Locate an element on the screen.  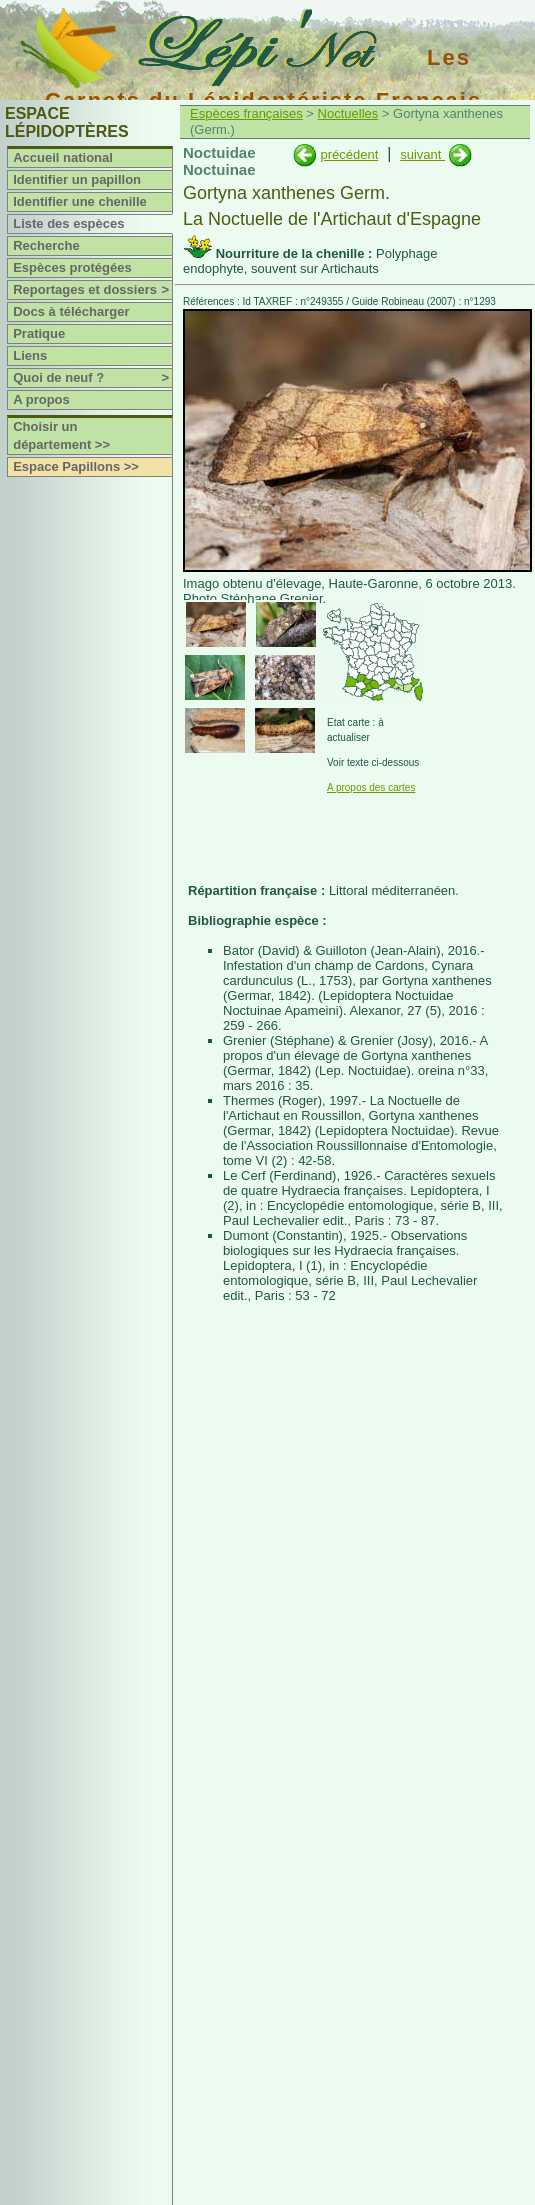
précédent is located at coordinates (349, 154).